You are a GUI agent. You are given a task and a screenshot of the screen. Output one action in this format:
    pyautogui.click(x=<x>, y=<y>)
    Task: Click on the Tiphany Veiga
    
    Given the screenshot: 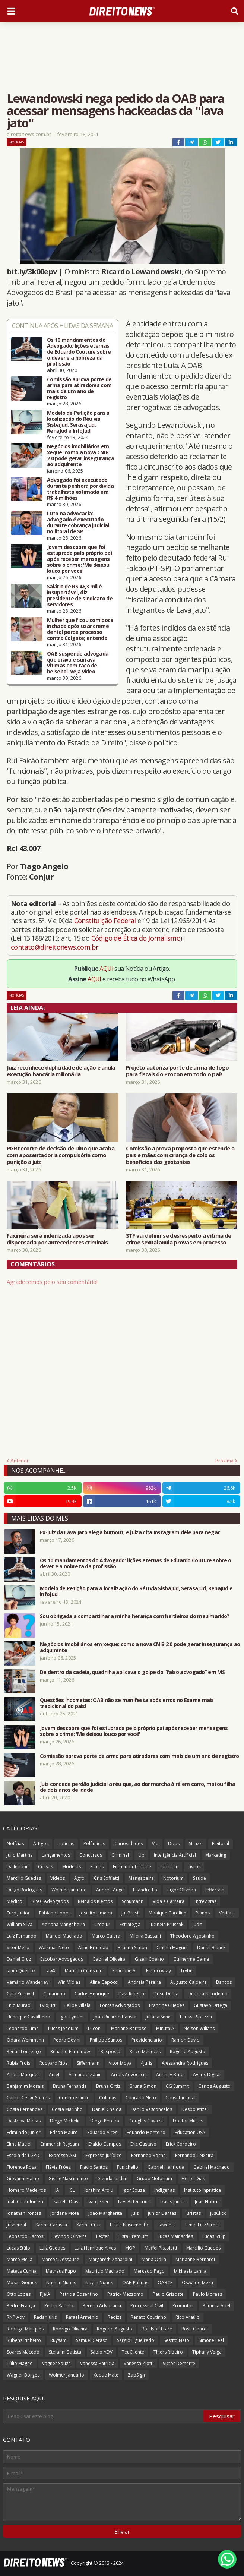 What is the action you would take?
    pyautogui.click(x=207, y=2352)
    